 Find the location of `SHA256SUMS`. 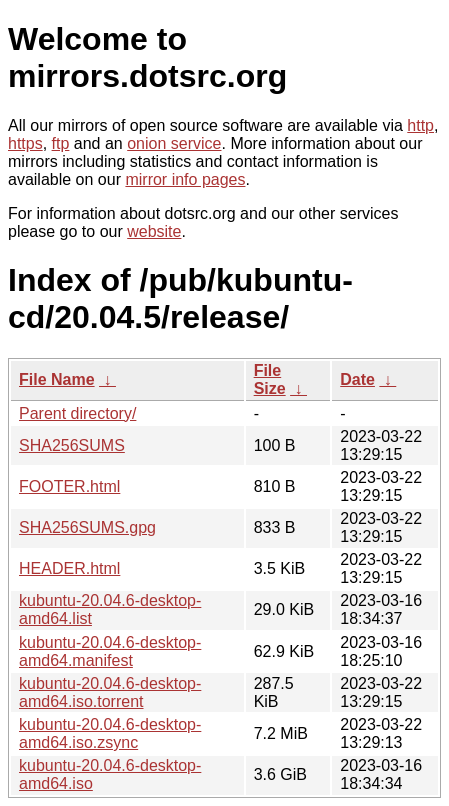

SHA256SUMS is located at coordinates (72, 445).